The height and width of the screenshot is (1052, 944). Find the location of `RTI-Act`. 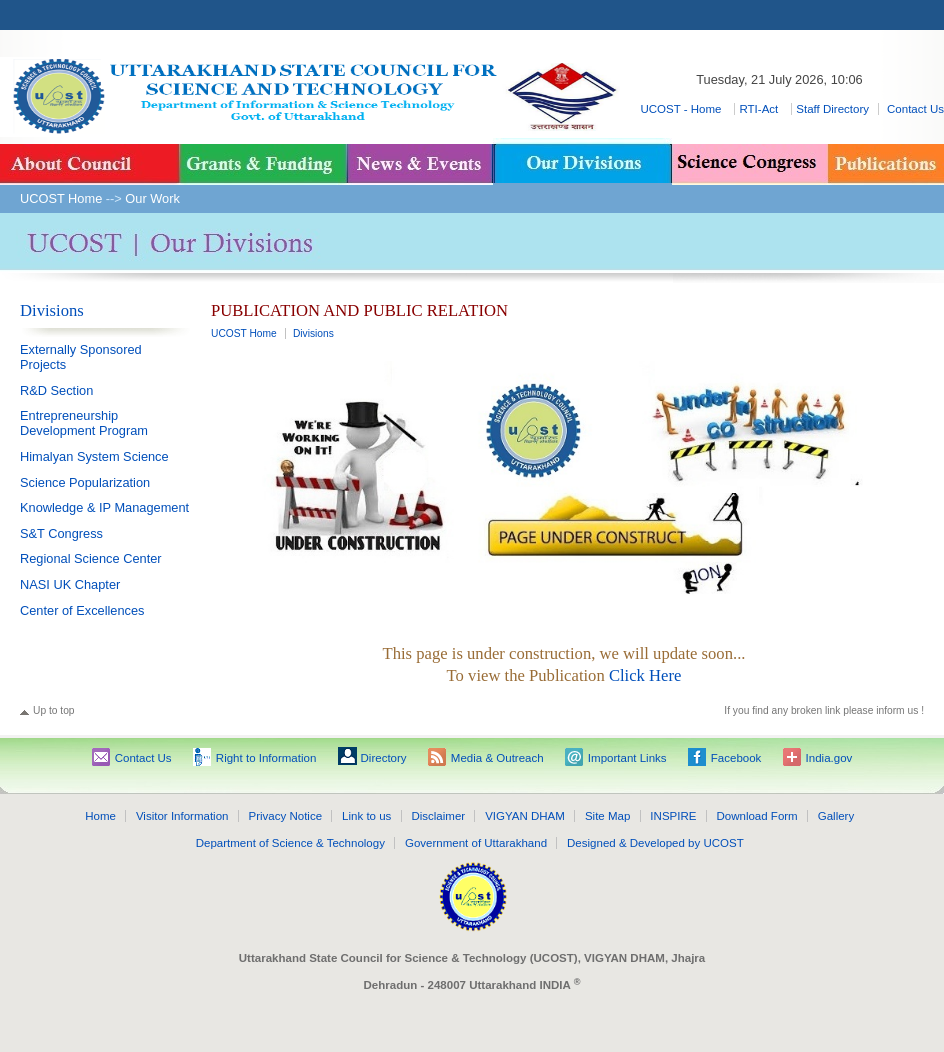

RTI-Act is located at coordinates (760, 109).